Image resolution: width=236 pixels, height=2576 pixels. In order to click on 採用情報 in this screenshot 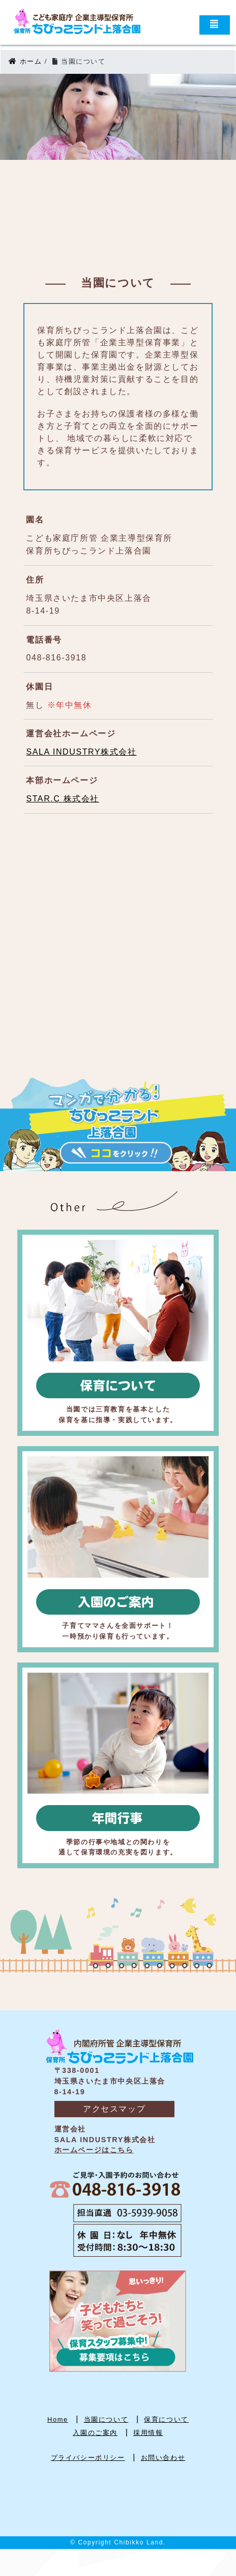, I will do `click(148, 2432)`.